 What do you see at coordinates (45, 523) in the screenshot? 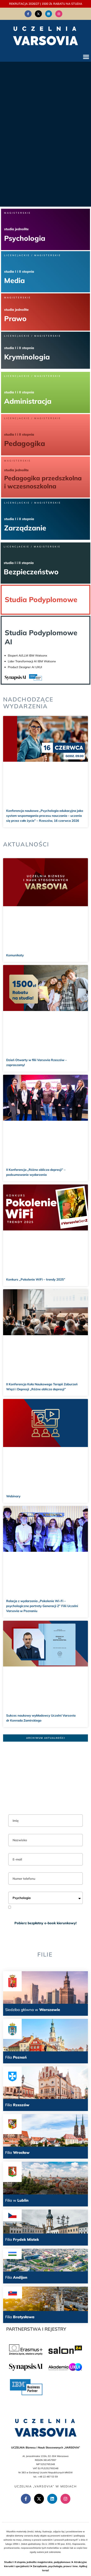
I see `Zarządzanie` at bounding box center [45, 523].